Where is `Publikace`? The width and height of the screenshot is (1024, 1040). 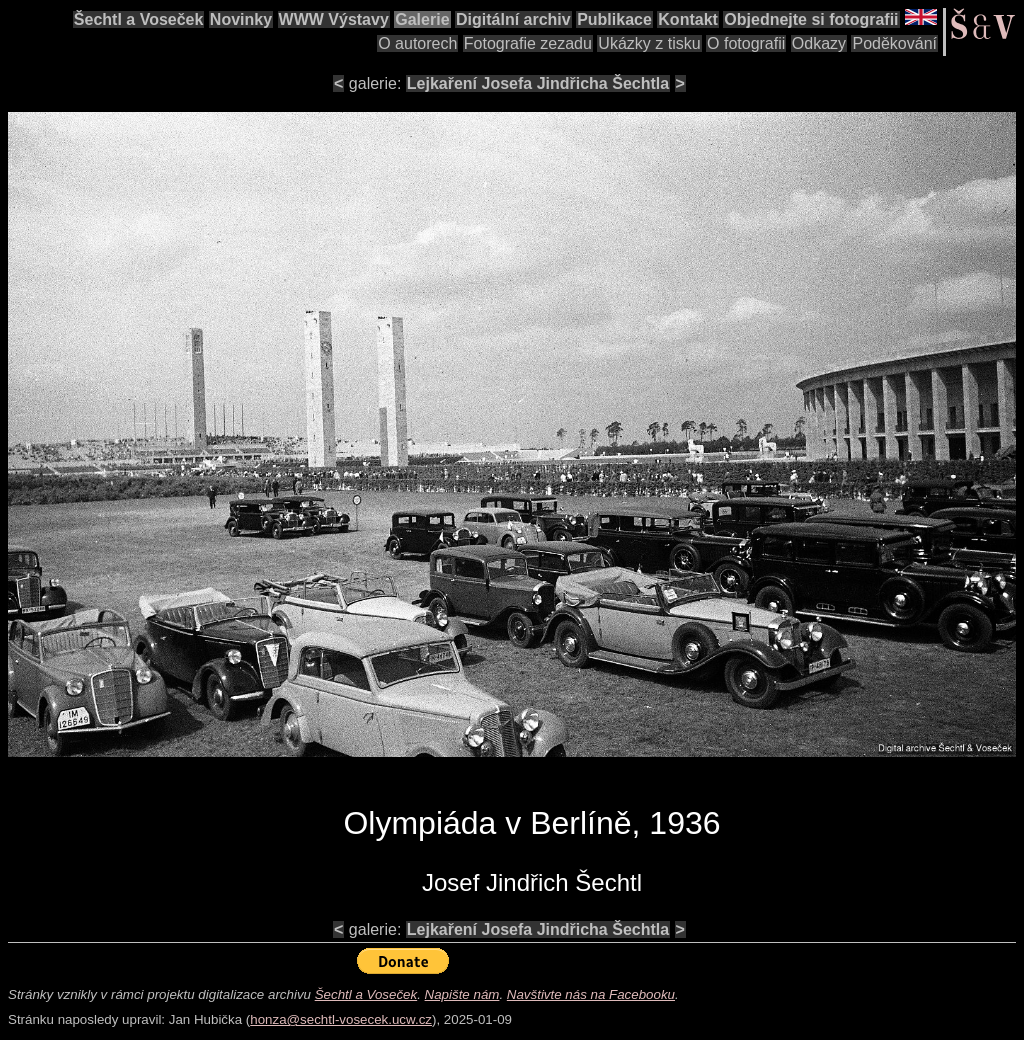 Publikace is located at coordinates (614, 19).